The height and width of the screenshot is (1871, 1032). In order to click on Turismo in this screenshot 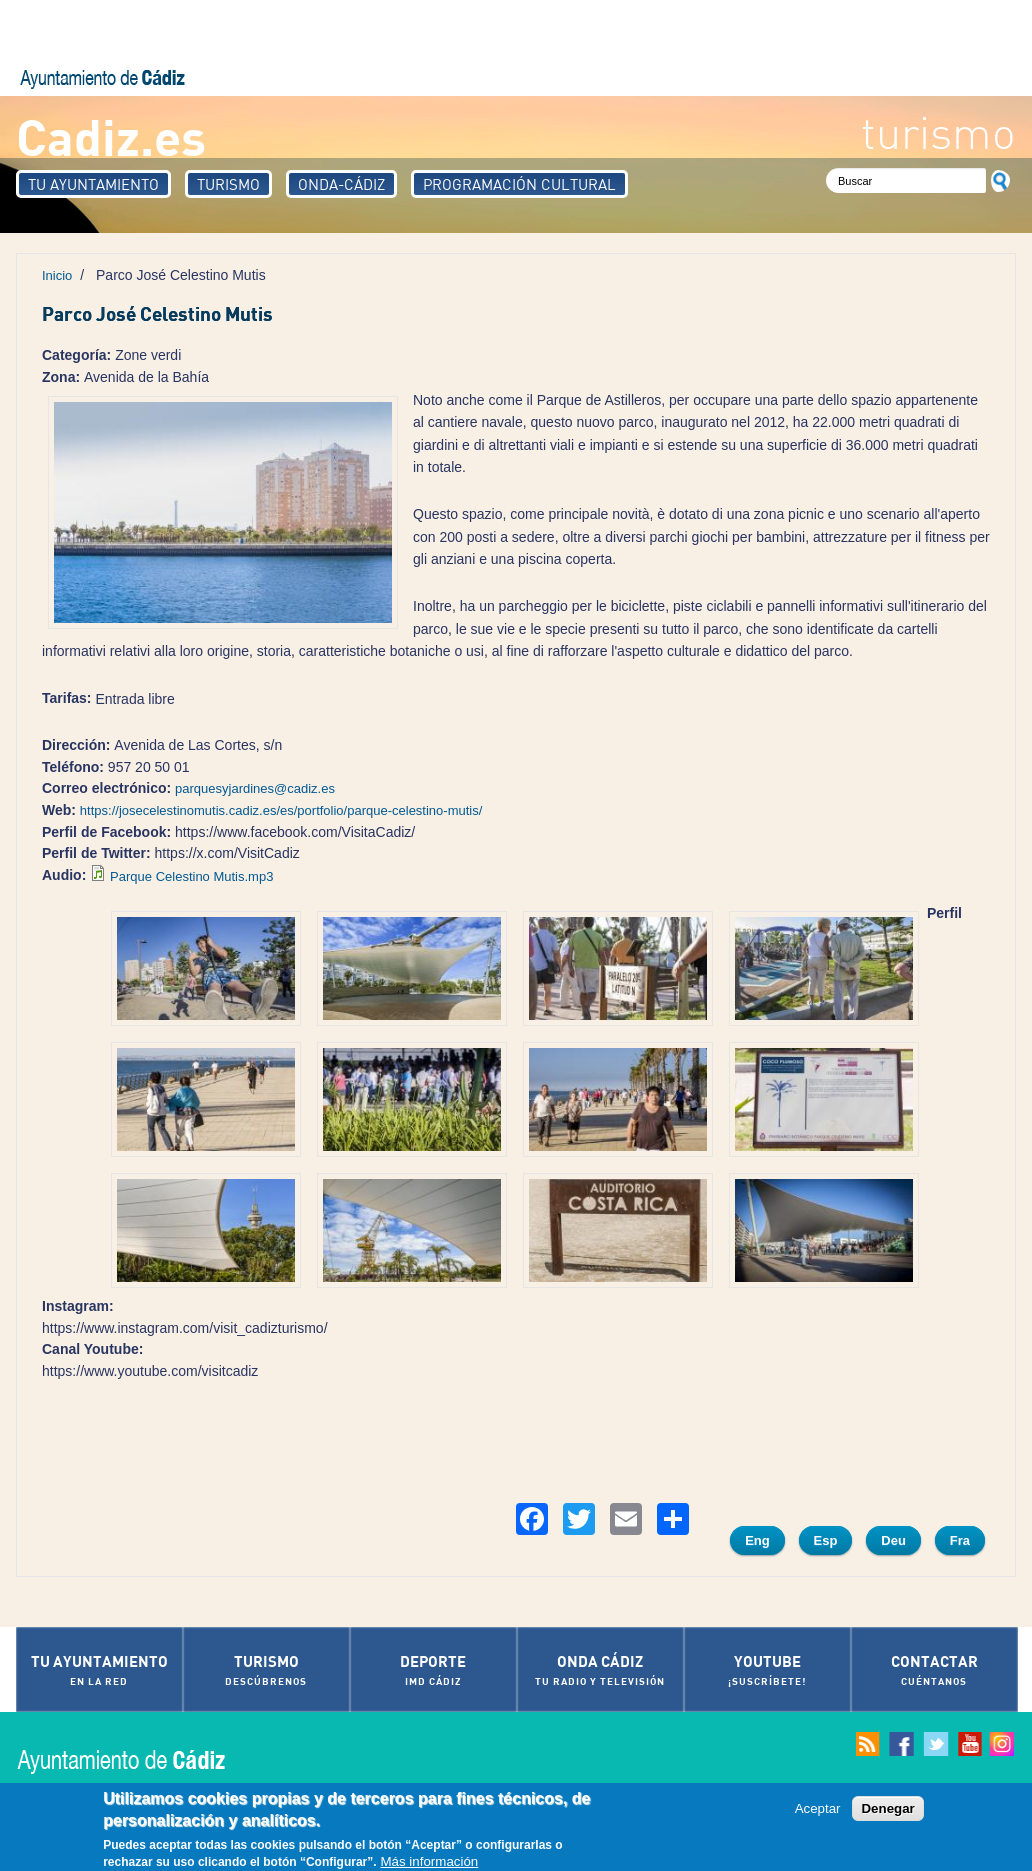, I will do `click(228, 184)`.